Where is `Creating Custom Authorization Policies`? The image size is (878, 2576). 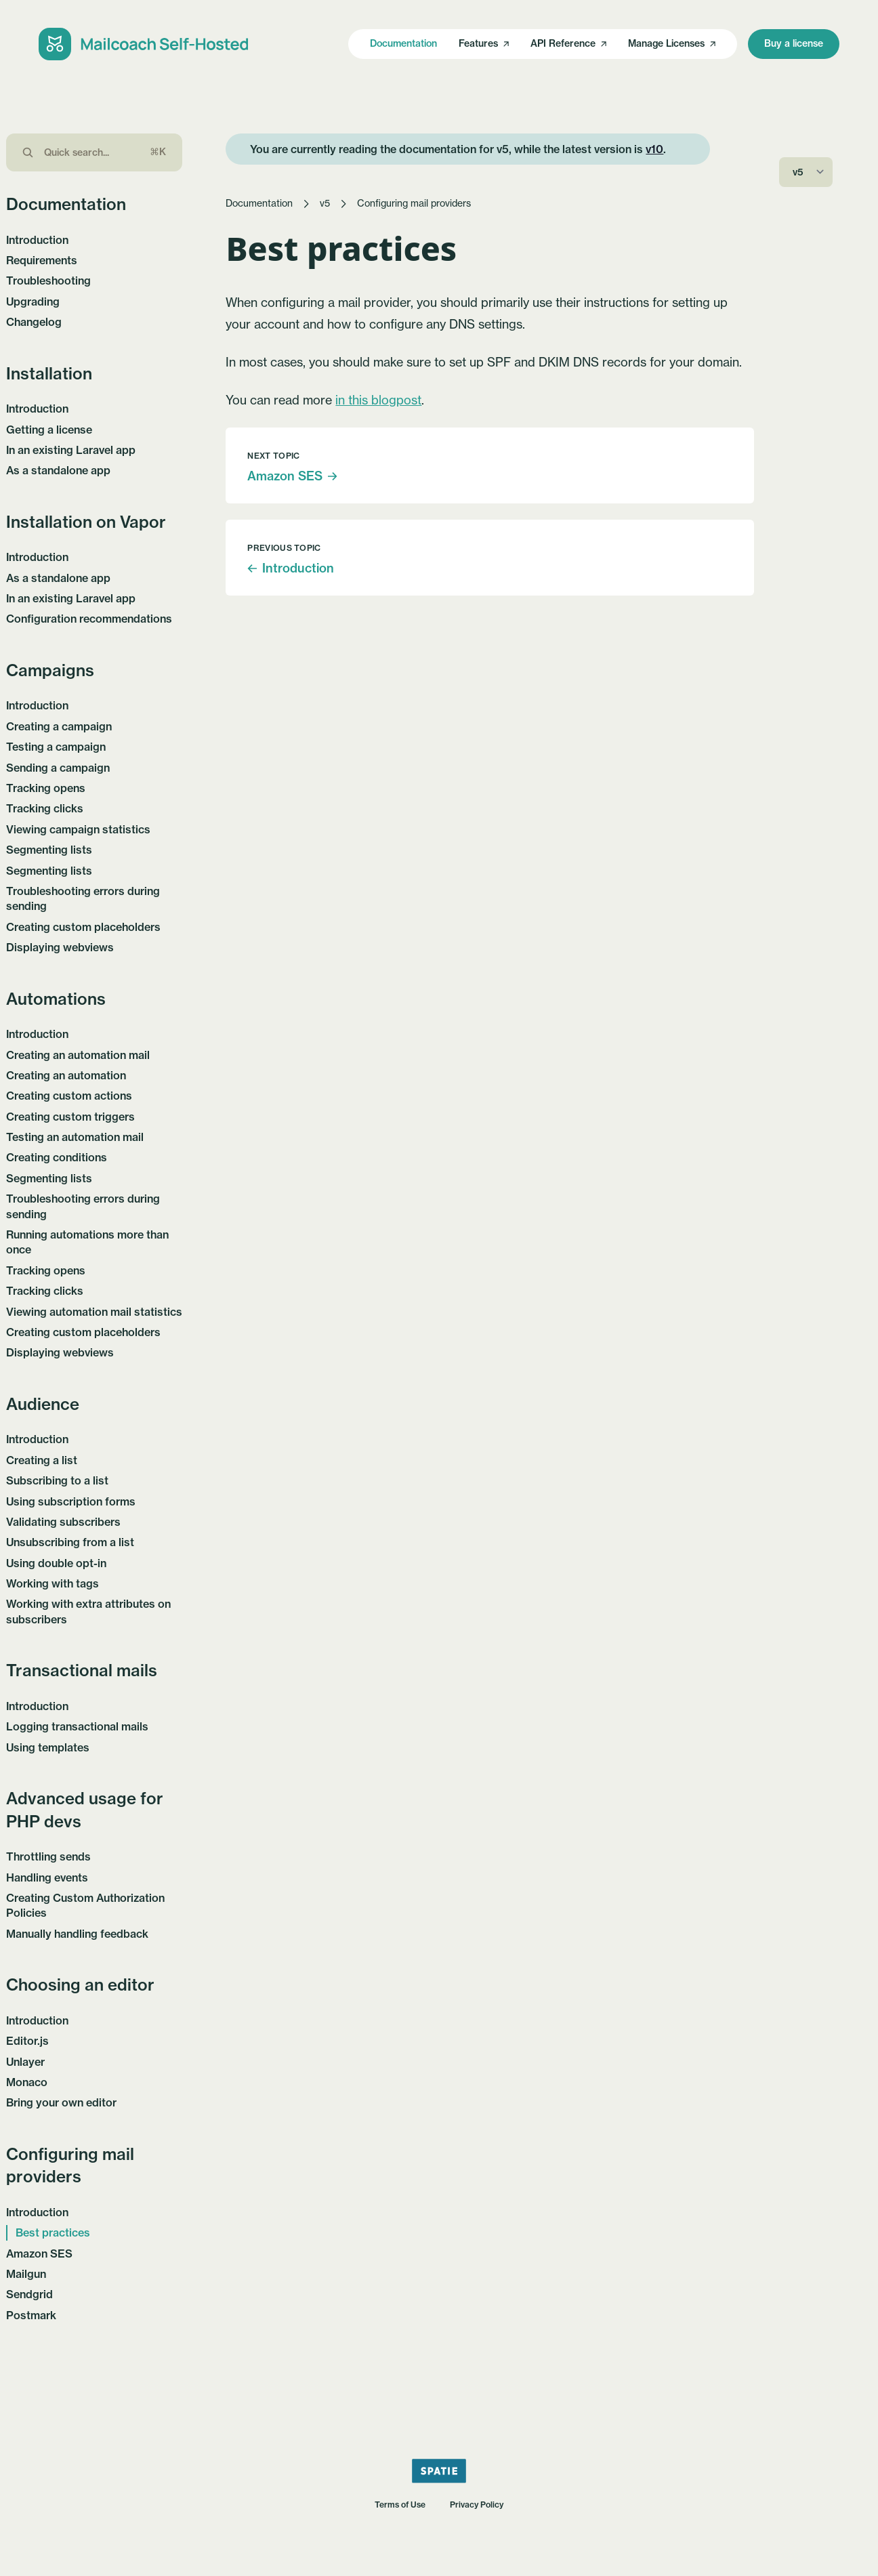 Creating Custom Authorization Policies is located at coordinates (85, 1905).